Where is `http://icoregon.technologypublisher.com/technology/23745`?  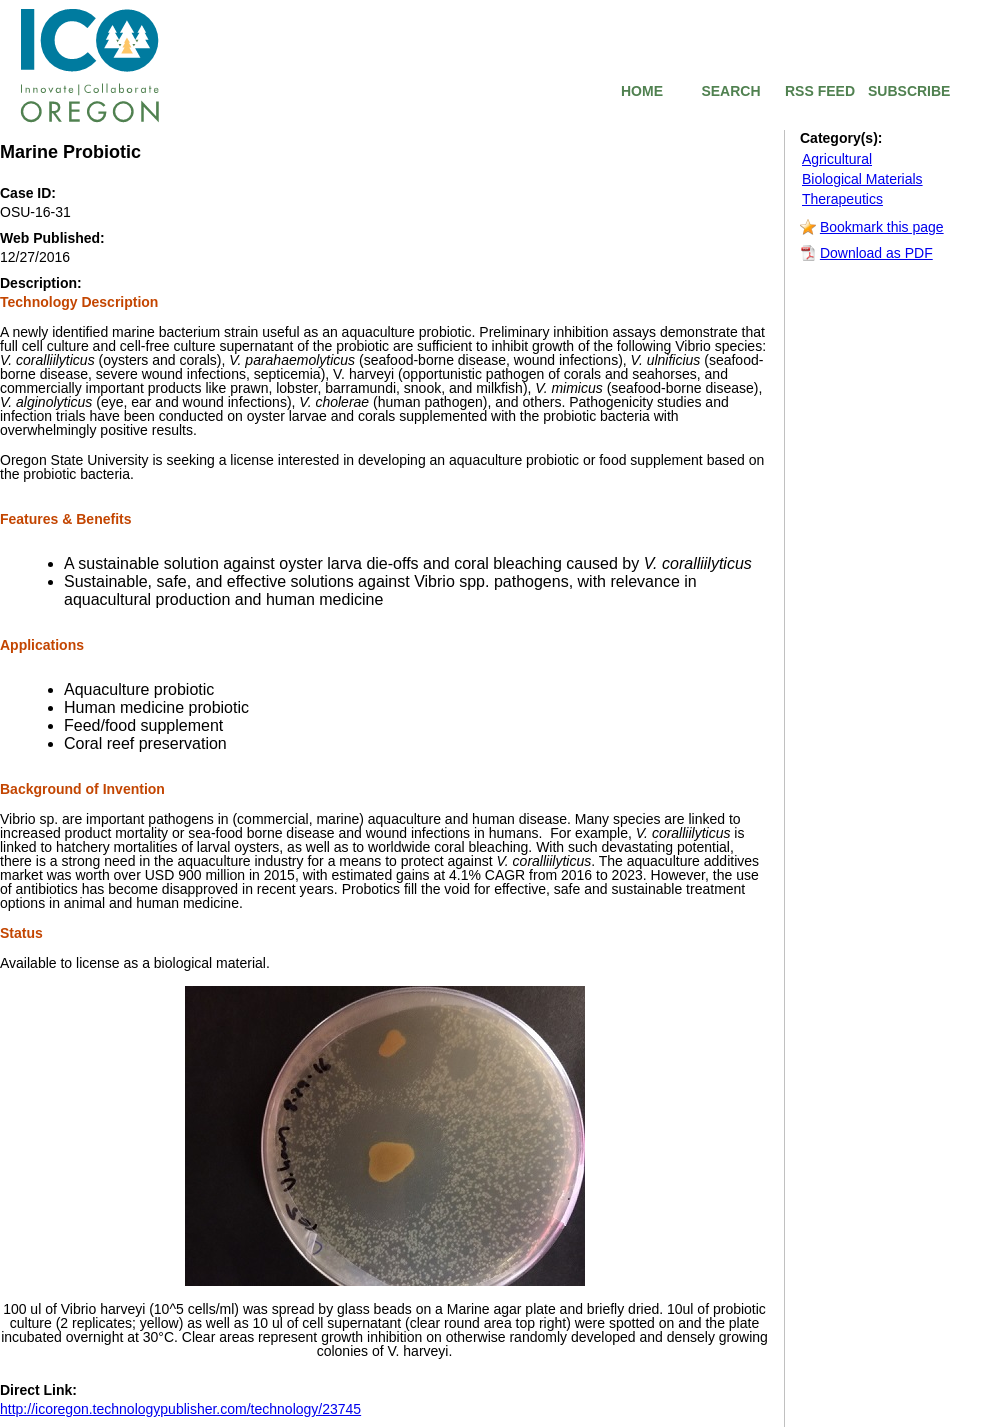
http://icoregon.technologypublisher.com/technology/23745 is located at coordinates (180, 1409).